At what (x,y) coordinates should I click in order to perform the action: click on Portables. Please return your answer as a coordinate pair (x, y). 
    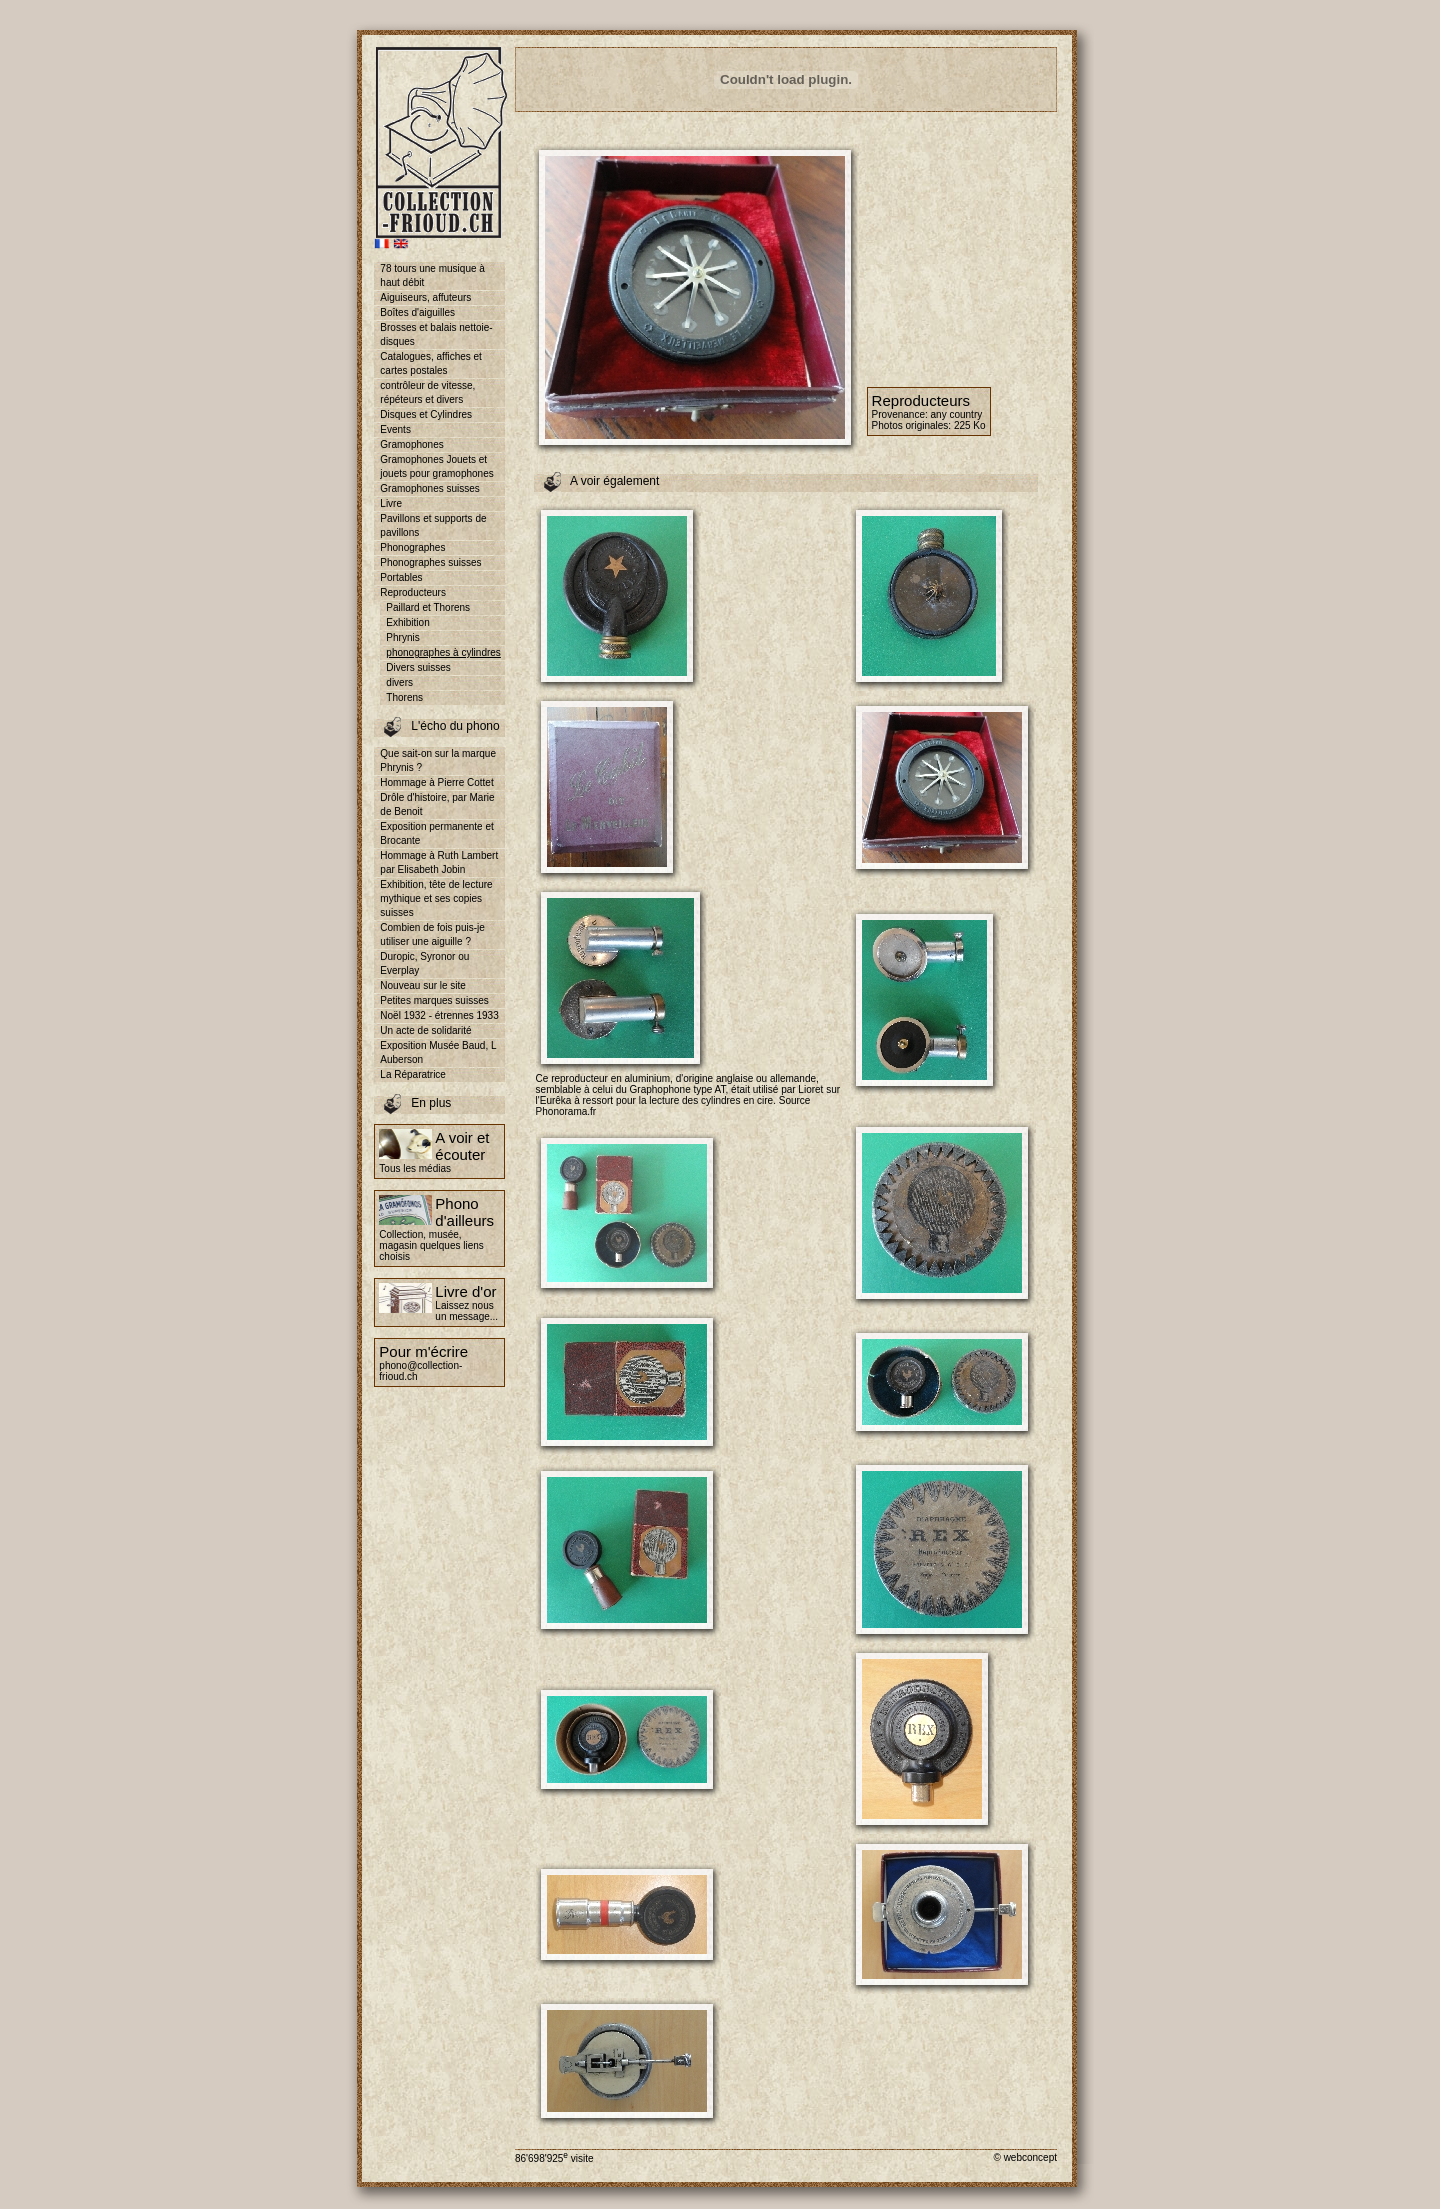
    Looking at the image, I should click on (401, 577).